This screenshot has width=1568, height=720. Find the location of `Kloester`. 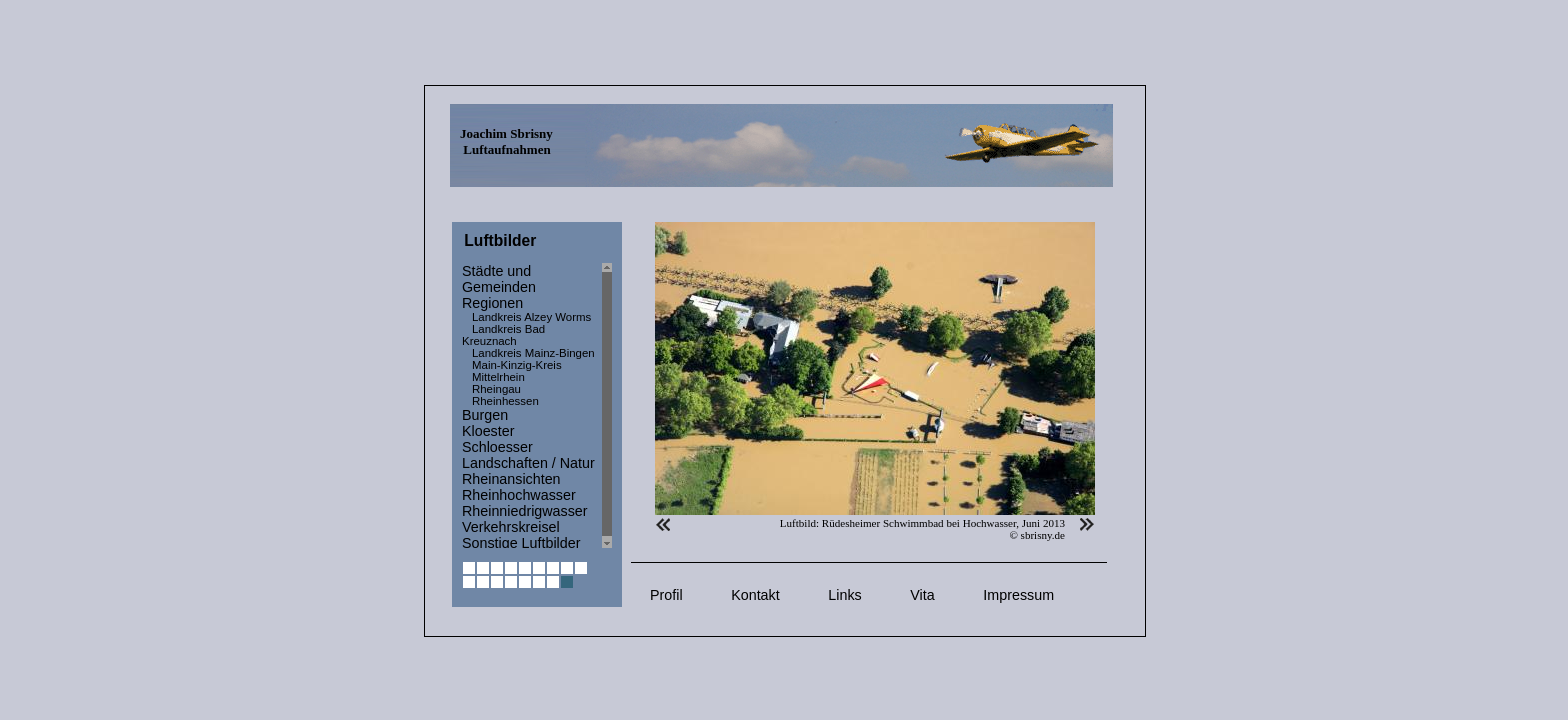

Kloester is located at coordinates (488, 431).